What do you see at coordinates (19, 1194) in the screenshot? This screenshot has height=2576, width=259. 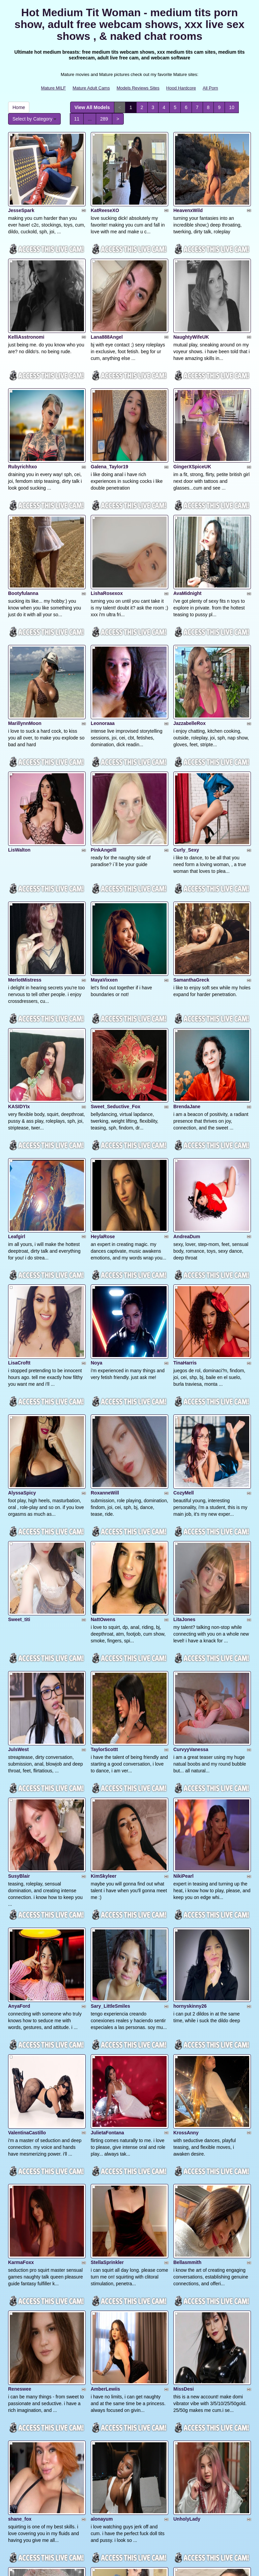 I see `LisaCroftt` at bounding box center [19, 1194].